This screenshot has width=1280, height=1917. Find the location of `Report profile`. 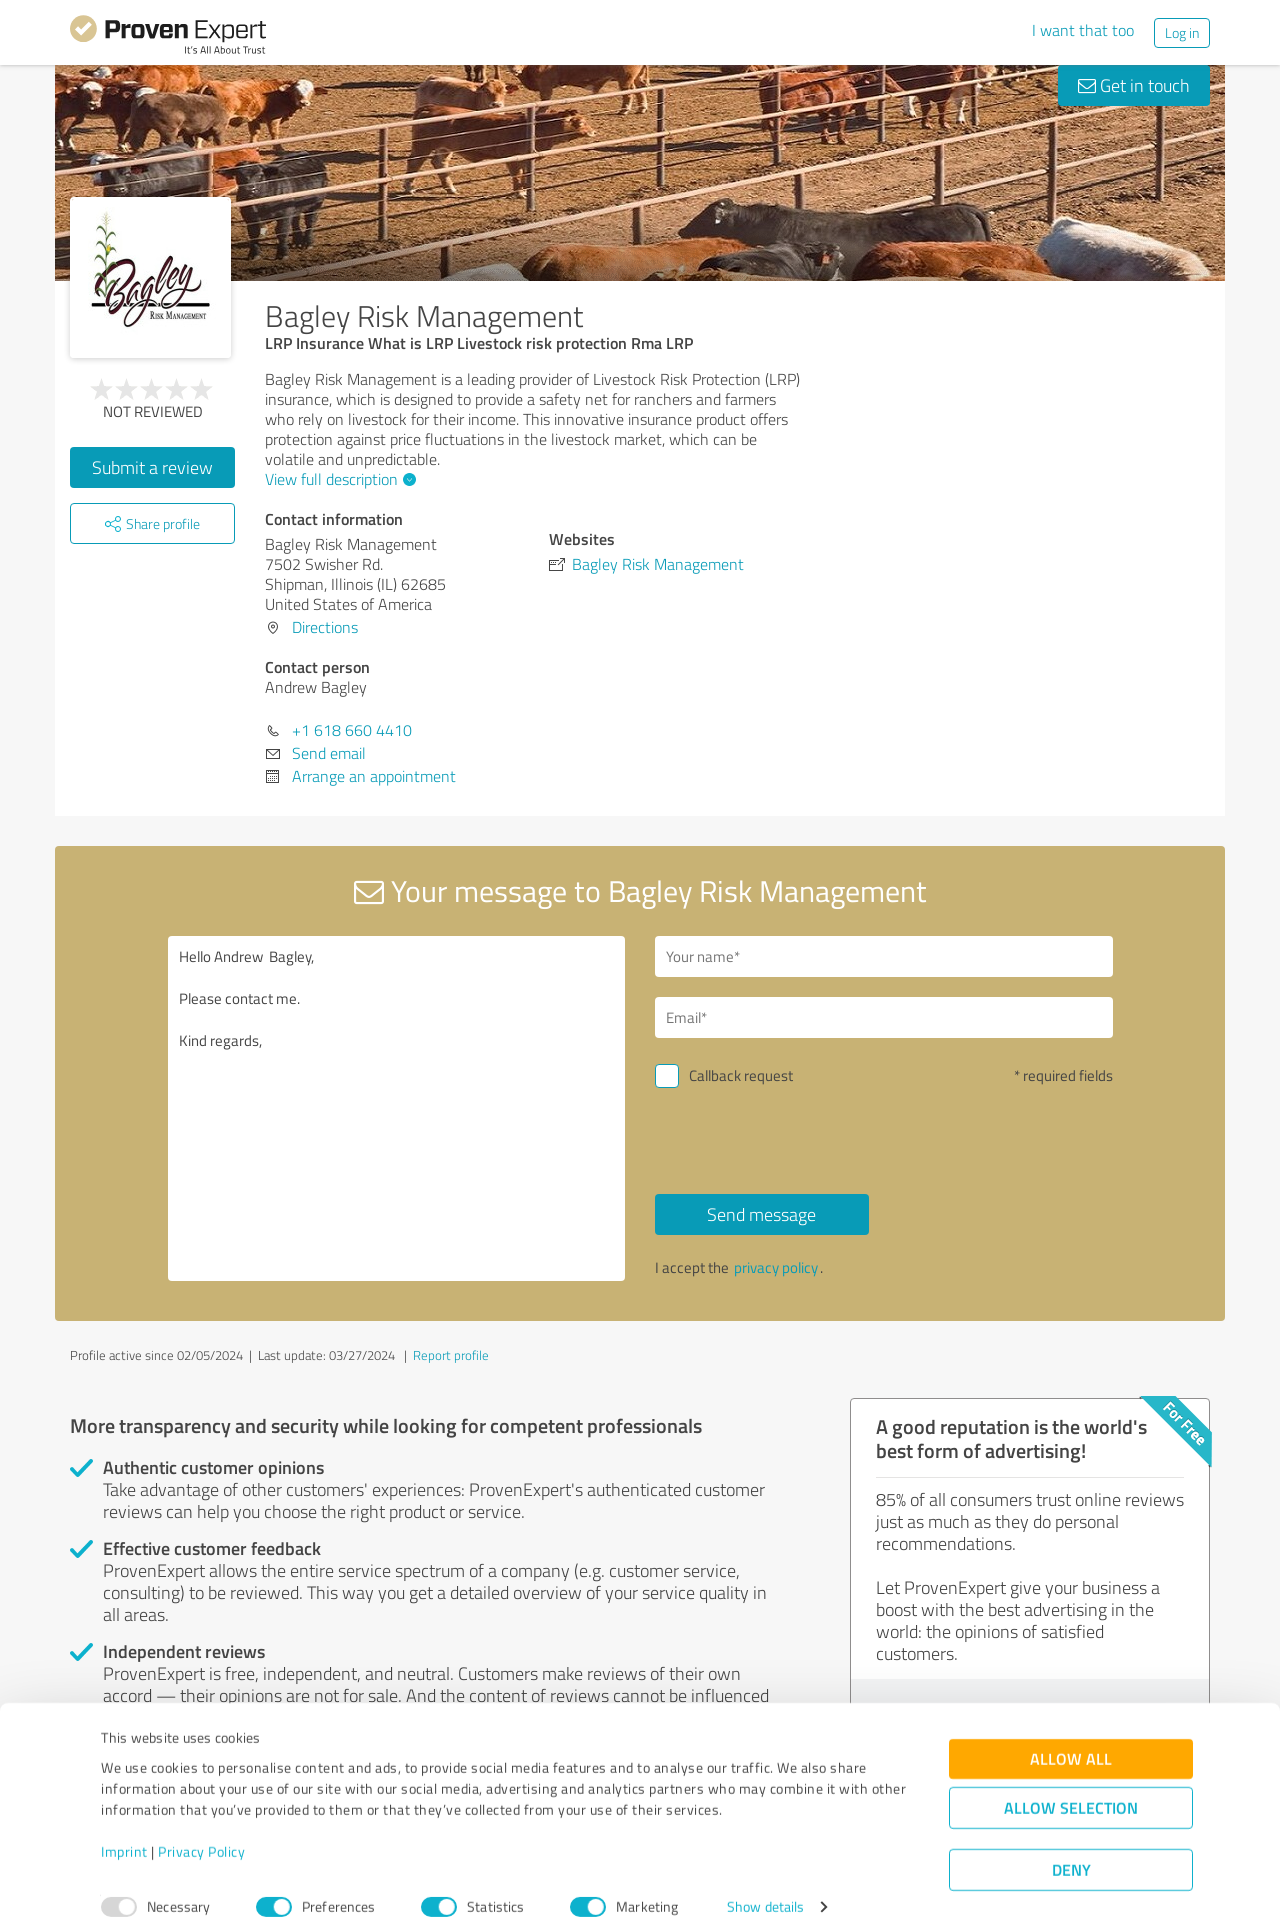

Report profile is located at coordinates (451, 1355).